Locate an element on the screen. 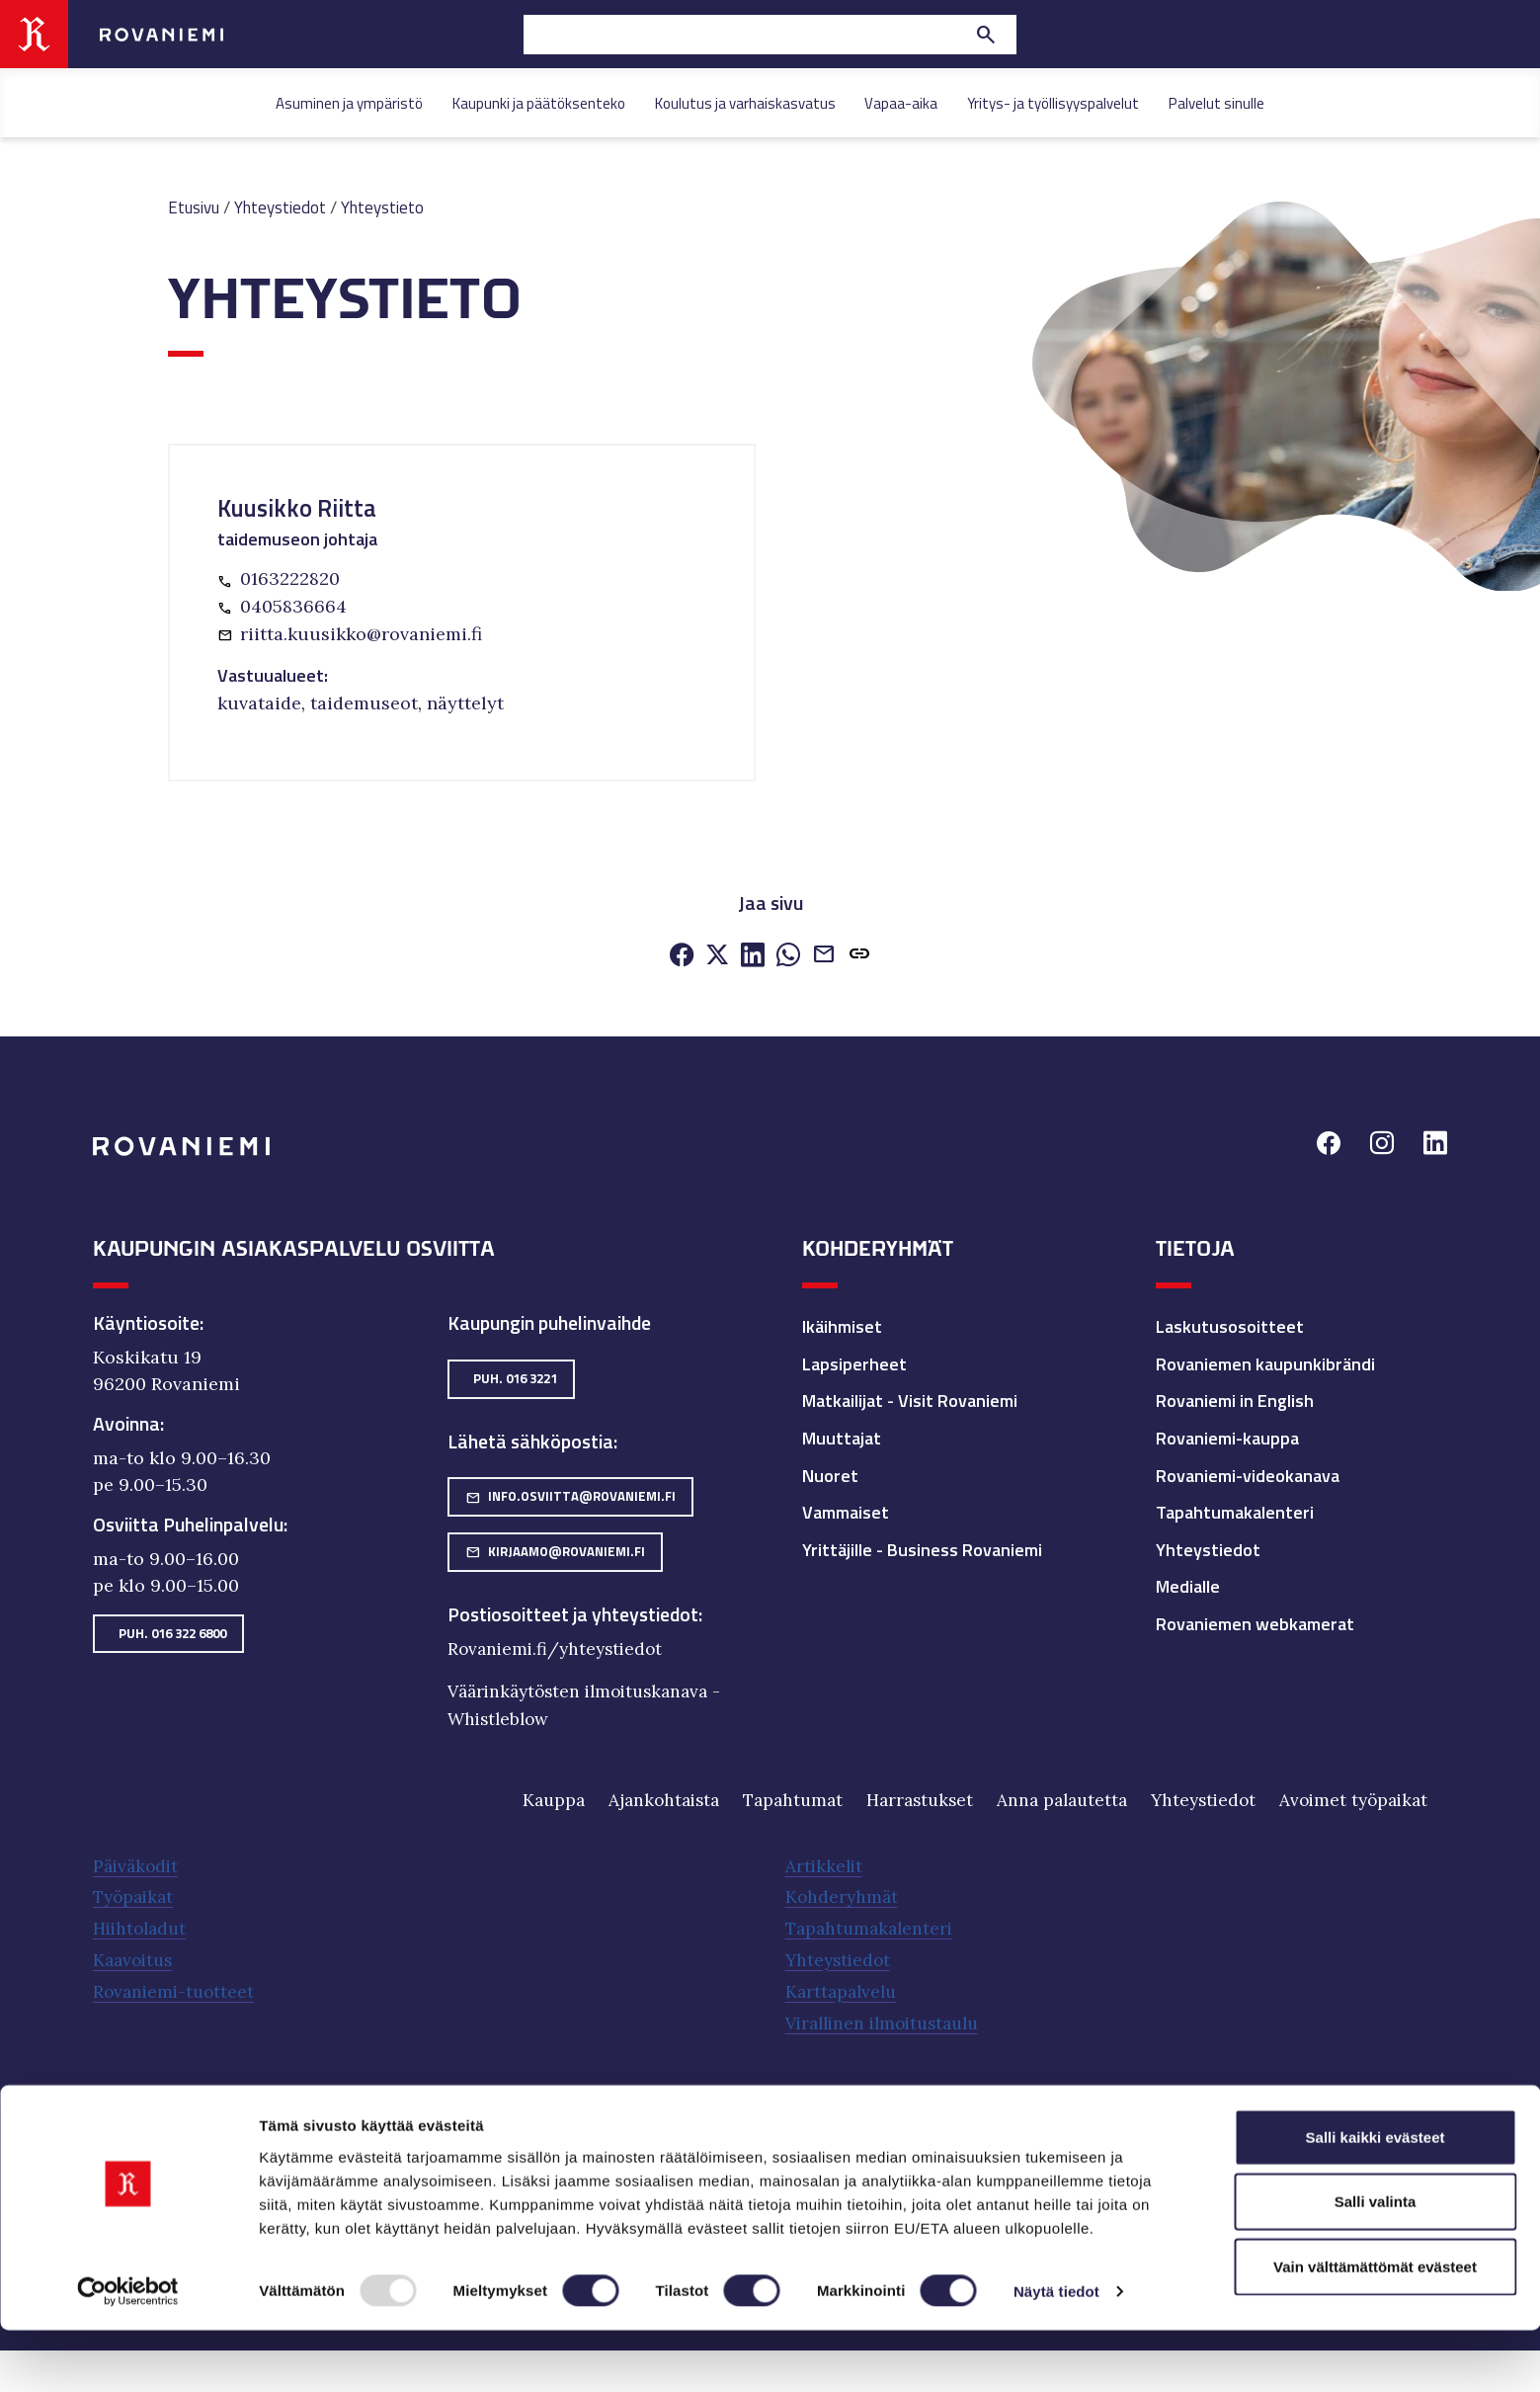  Työterveyspalvelut Lappica.fi is located at coordinates (858, 2139).